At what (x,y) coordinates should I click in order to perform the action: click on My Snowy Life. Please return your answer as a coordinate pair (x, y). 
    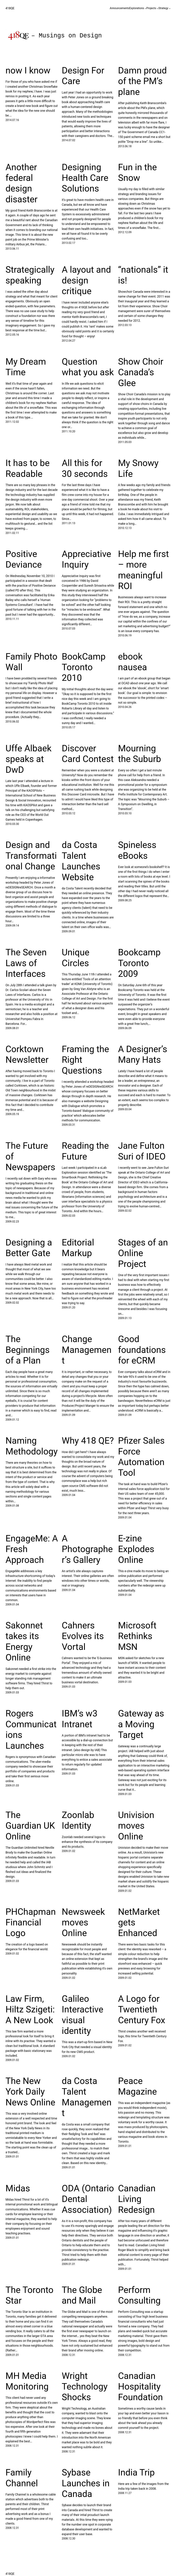
    Looking at the image, I should click on (138, 468).